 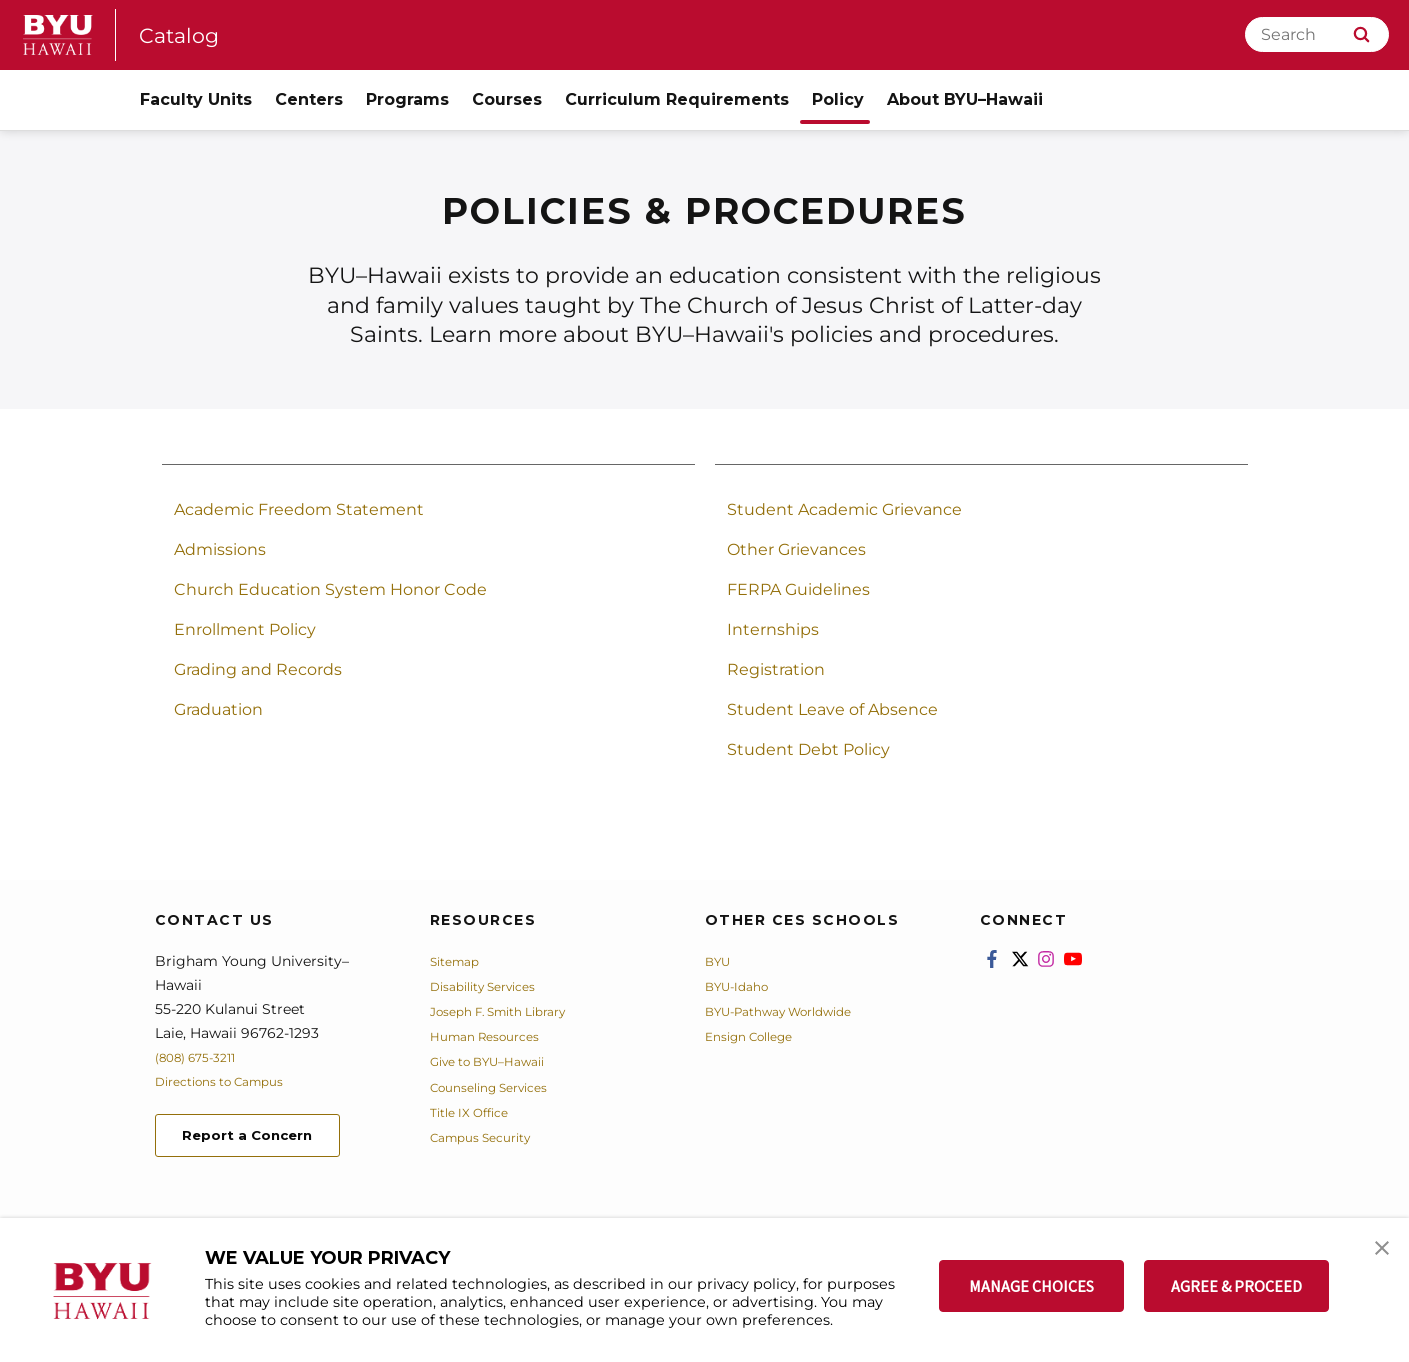 What do you see at coordinates (832, 709) in the screenshot?
I see `Student Leave of Absence` at bounding box center [832, 709].